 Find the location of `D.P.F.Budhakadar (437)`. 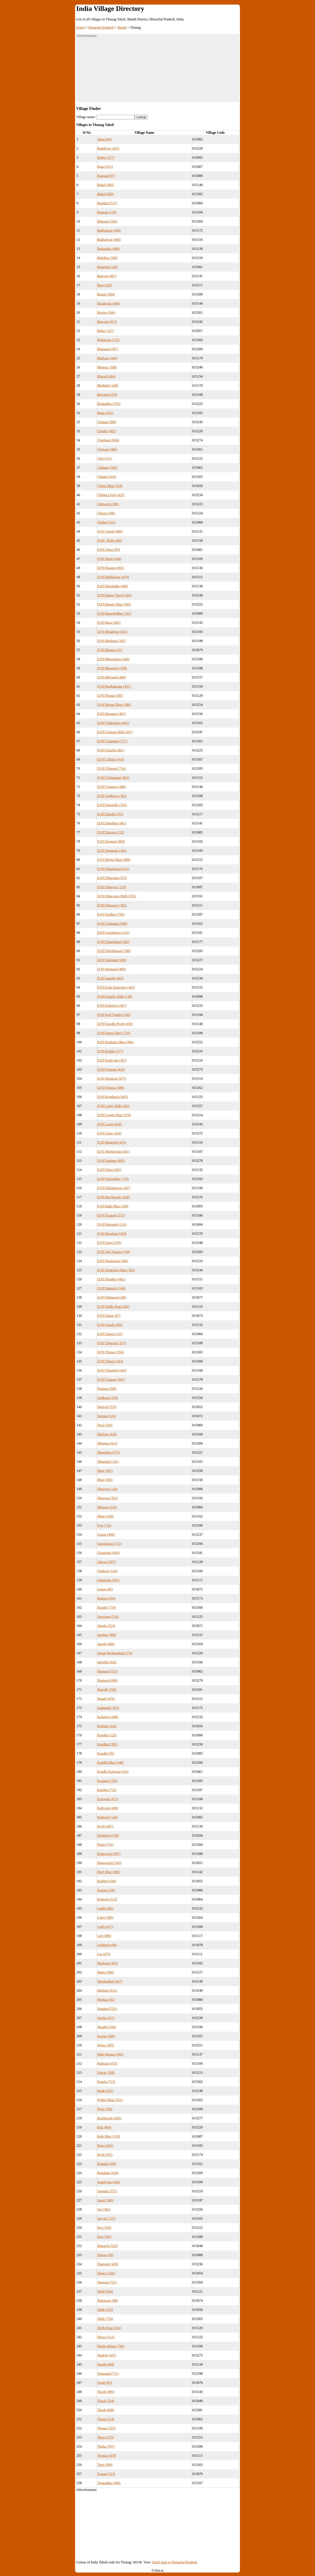

D.P.F.Budhakadar (437) is located at coordinates (114, 686).